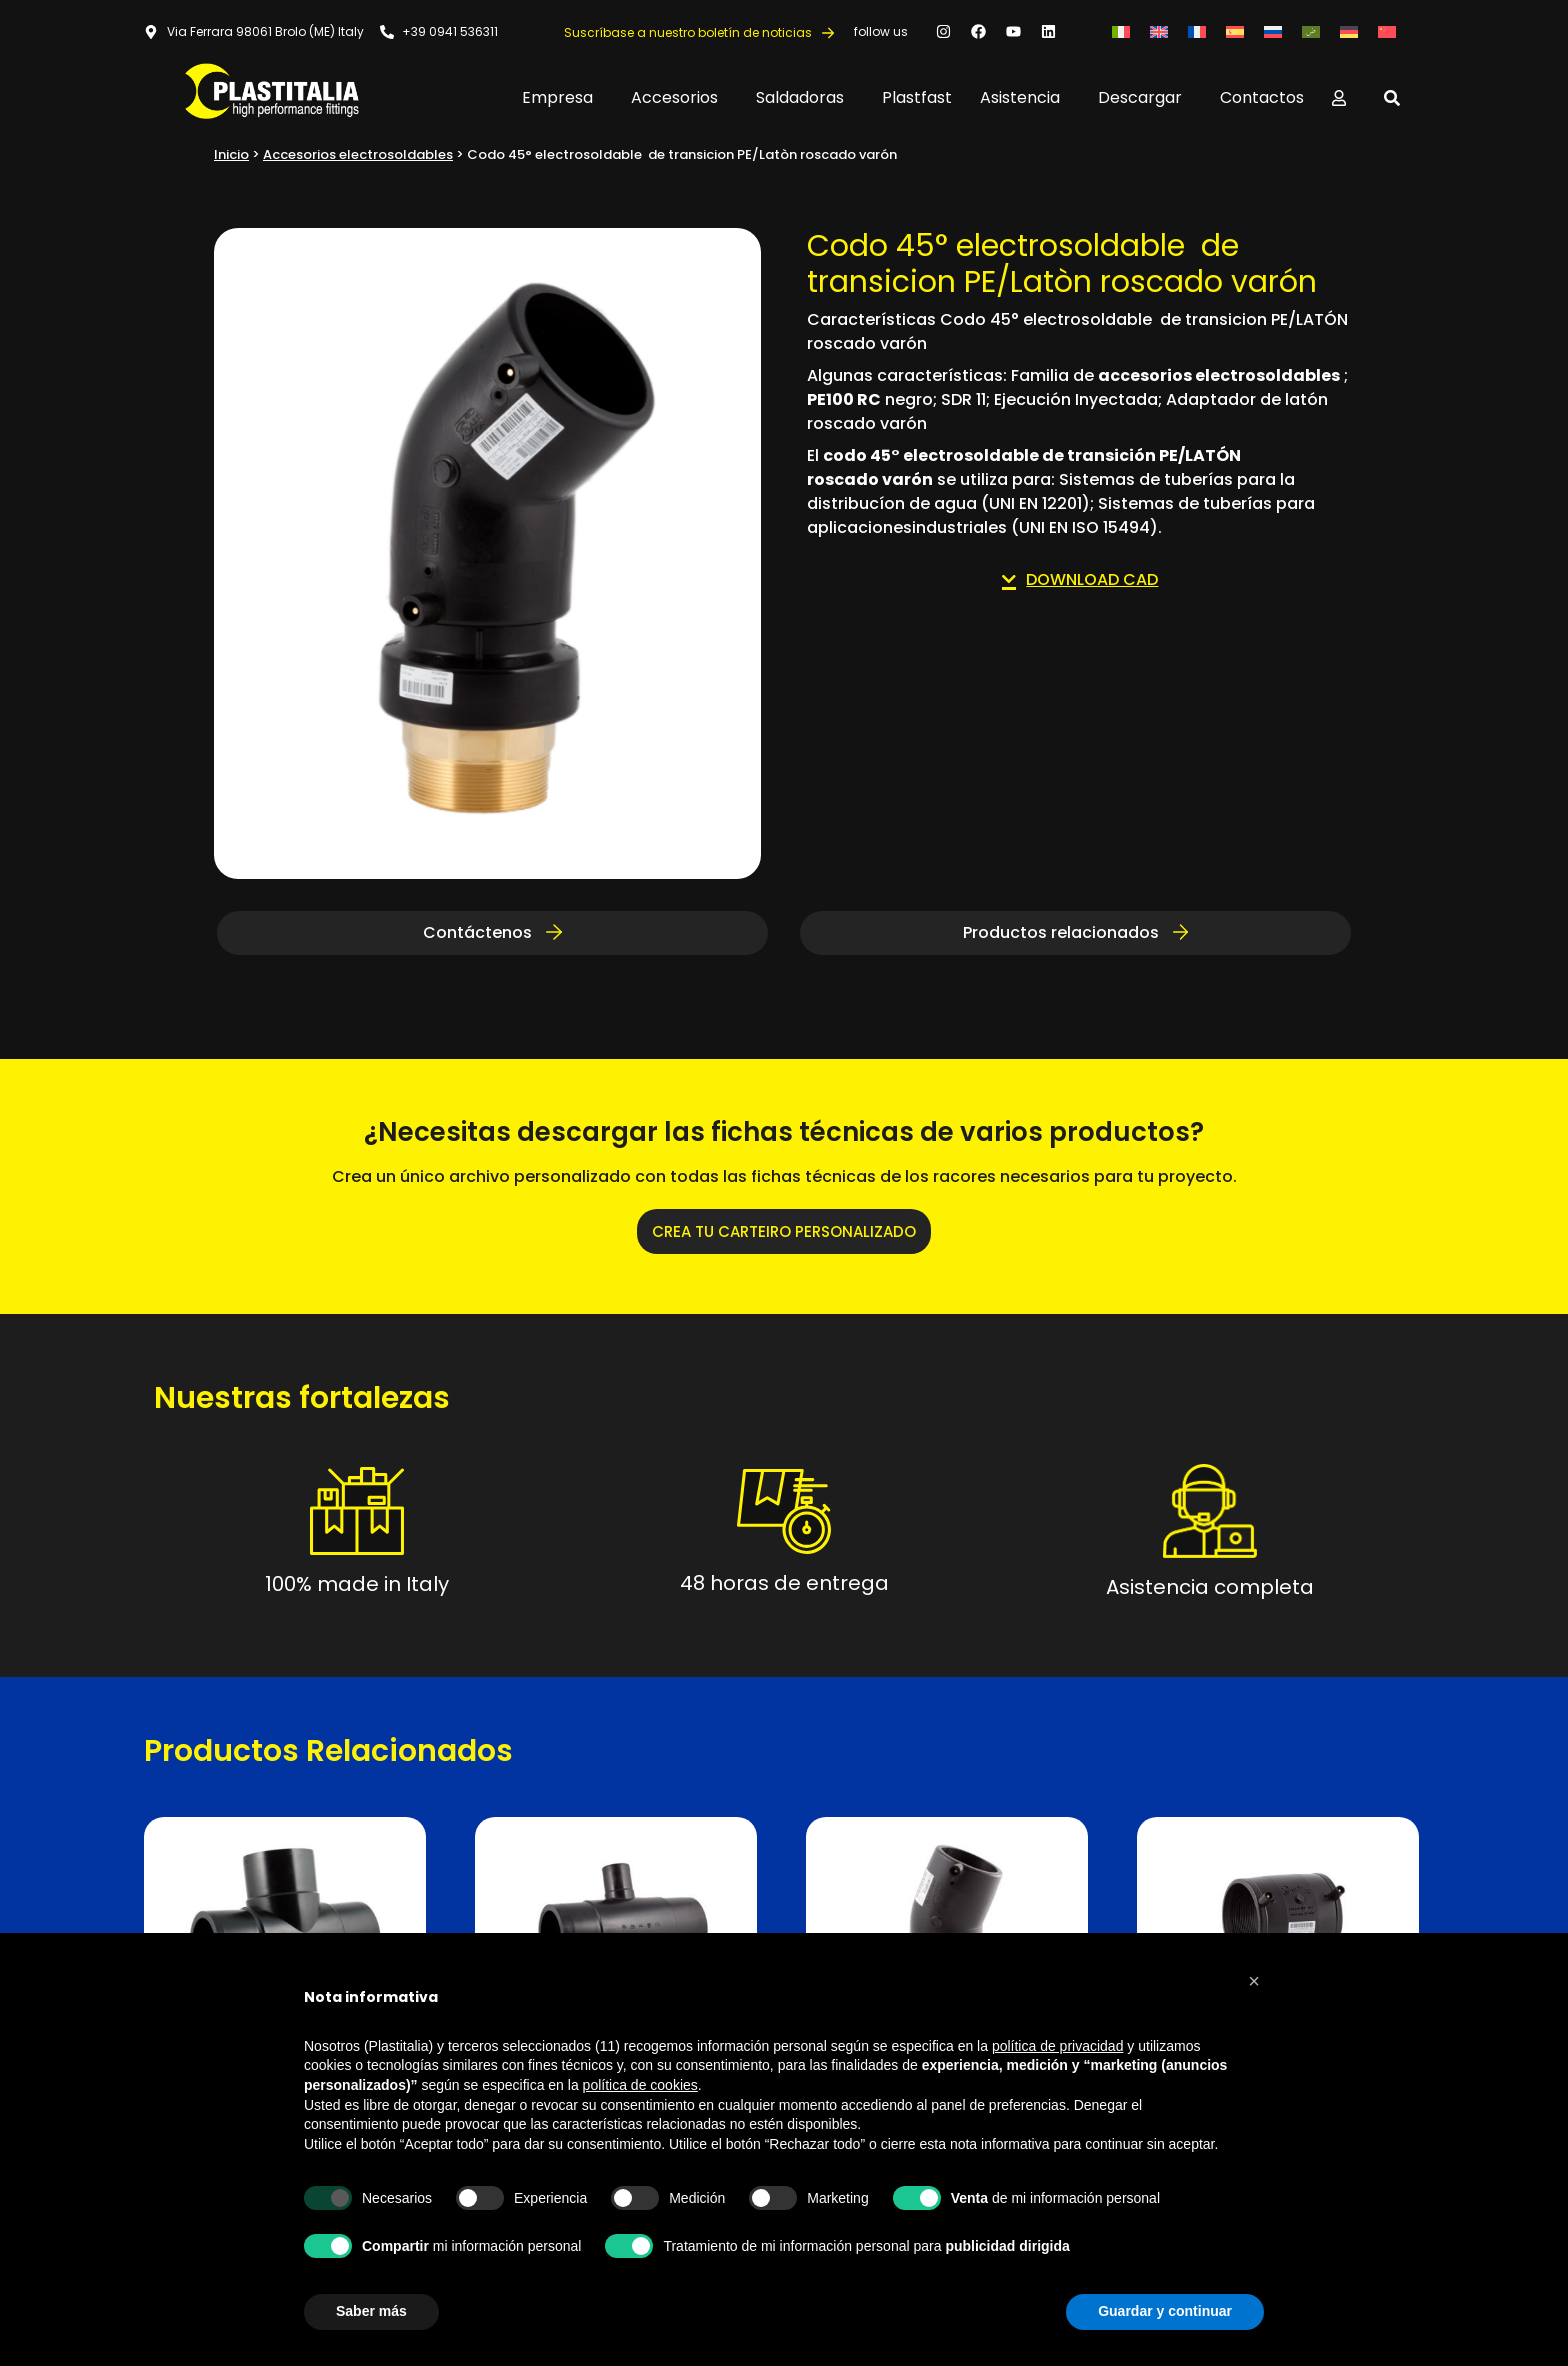 This screenshot has height=2366, width=1568. What do you see at coordinates (1025, 97) in the screenshot?
I see `Asistencia` at bounding box center [1025, 97].